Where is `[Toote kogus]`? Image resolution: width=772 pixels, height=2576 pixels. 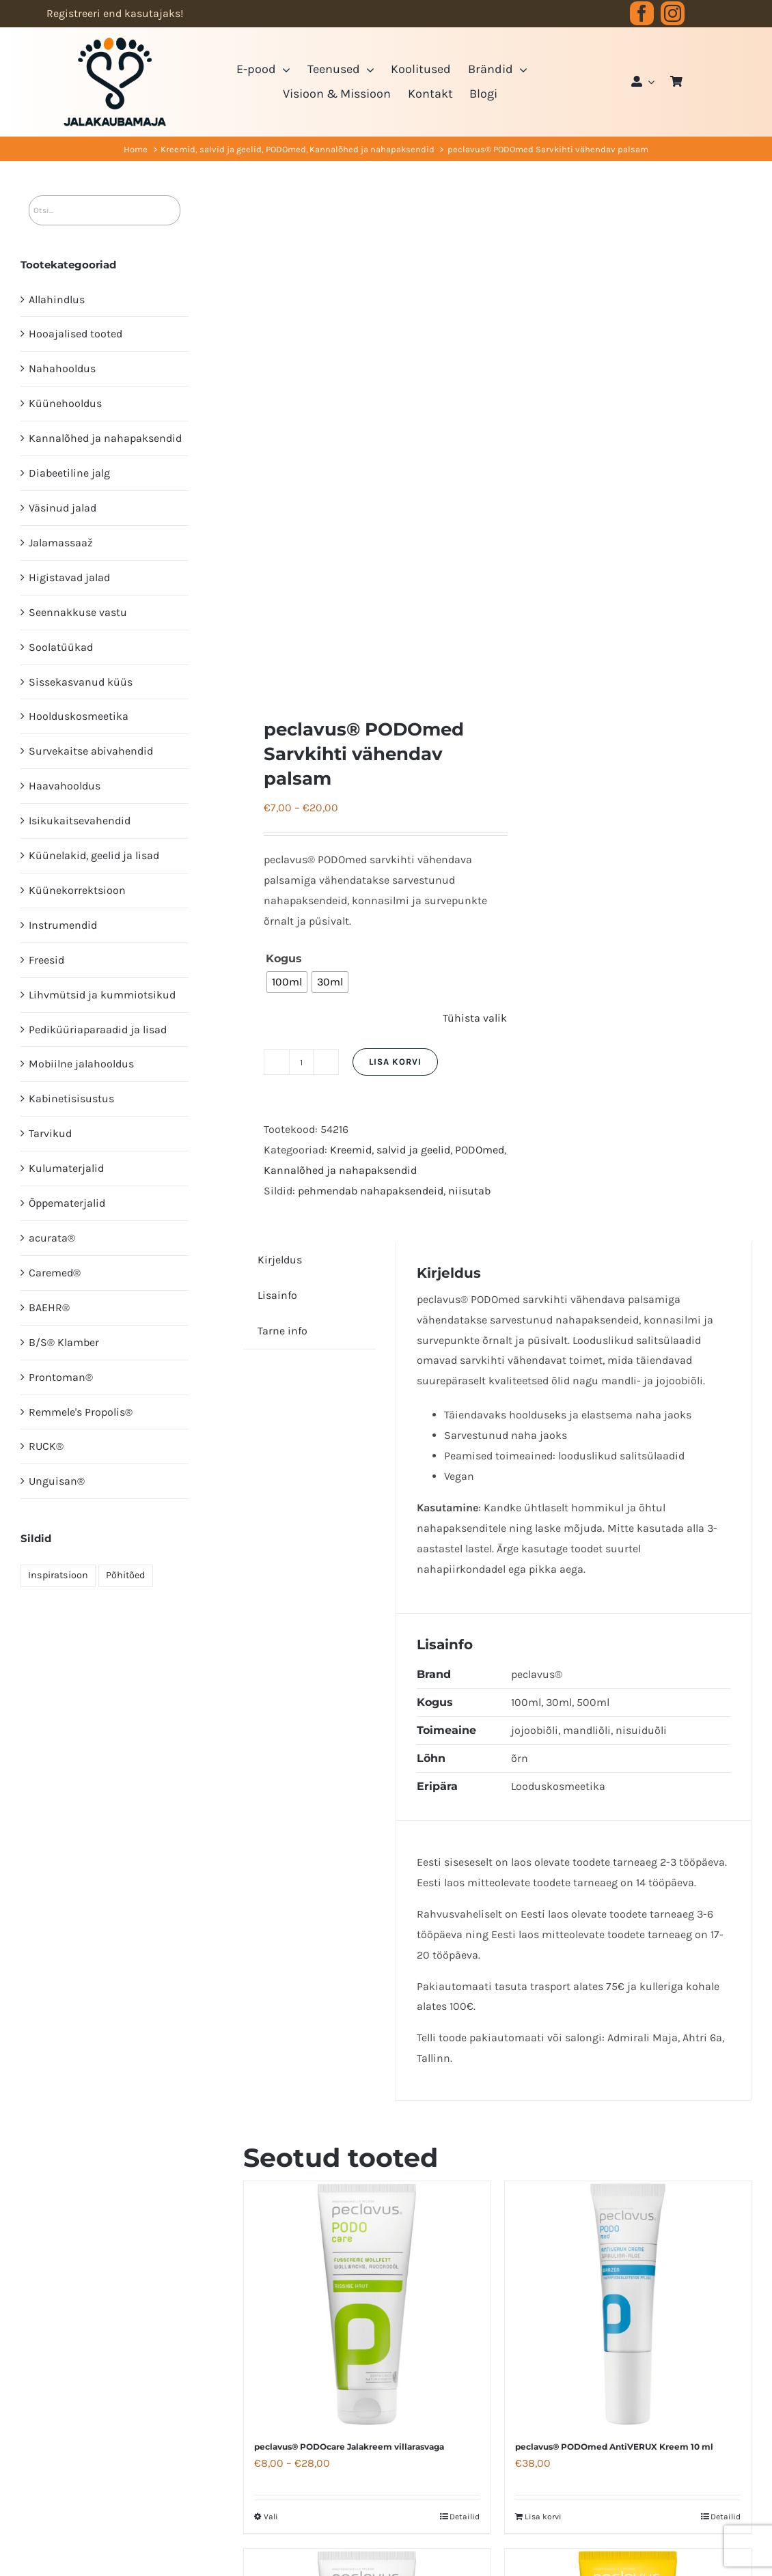
[Toote kogus] is located at coordinates (301, 1062).